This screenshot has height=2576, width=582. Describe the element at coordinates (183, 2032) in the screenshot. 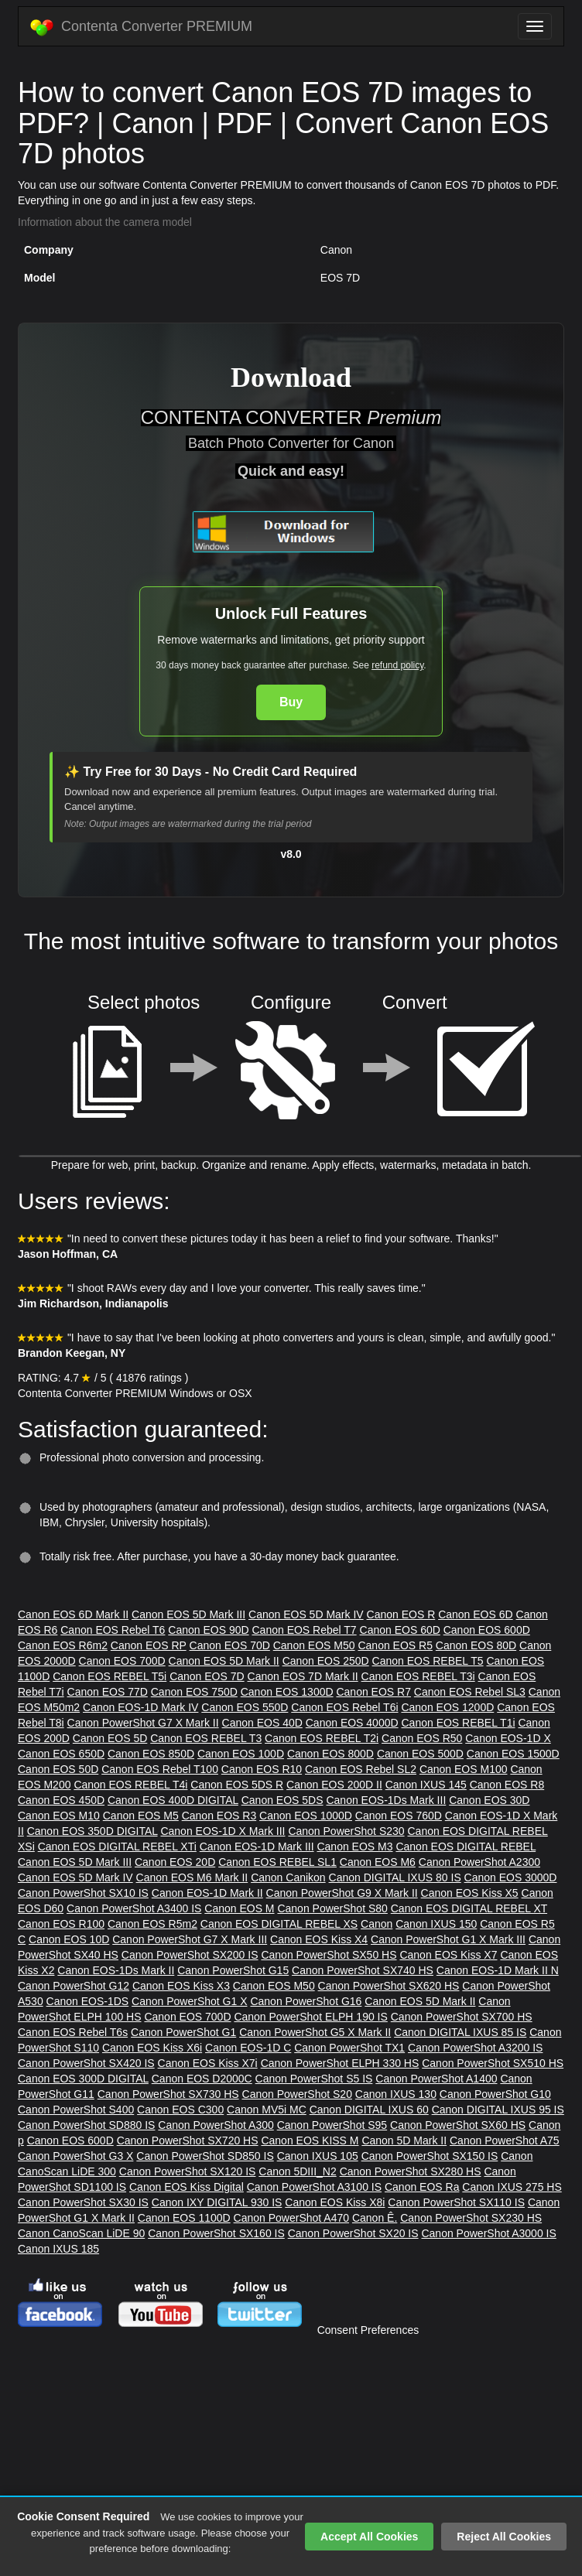

I see `Canon PowerShot G1` at that location.